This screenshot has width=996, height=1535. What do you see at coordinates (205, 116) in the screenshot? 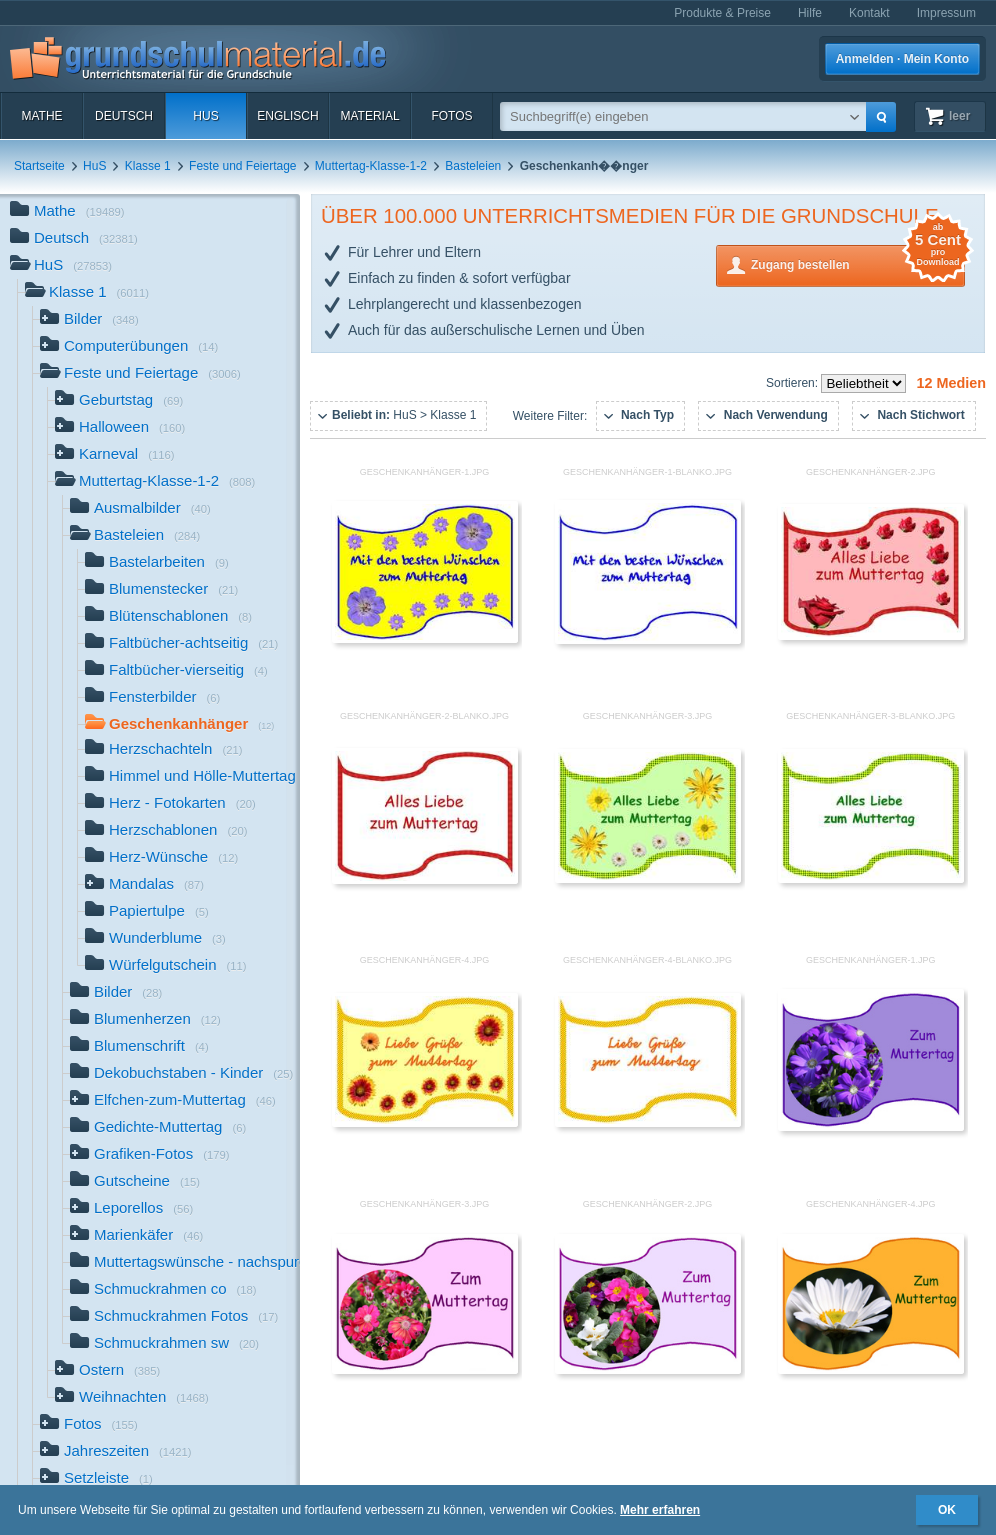
I see `HuS` at bounding box center [205, 116].